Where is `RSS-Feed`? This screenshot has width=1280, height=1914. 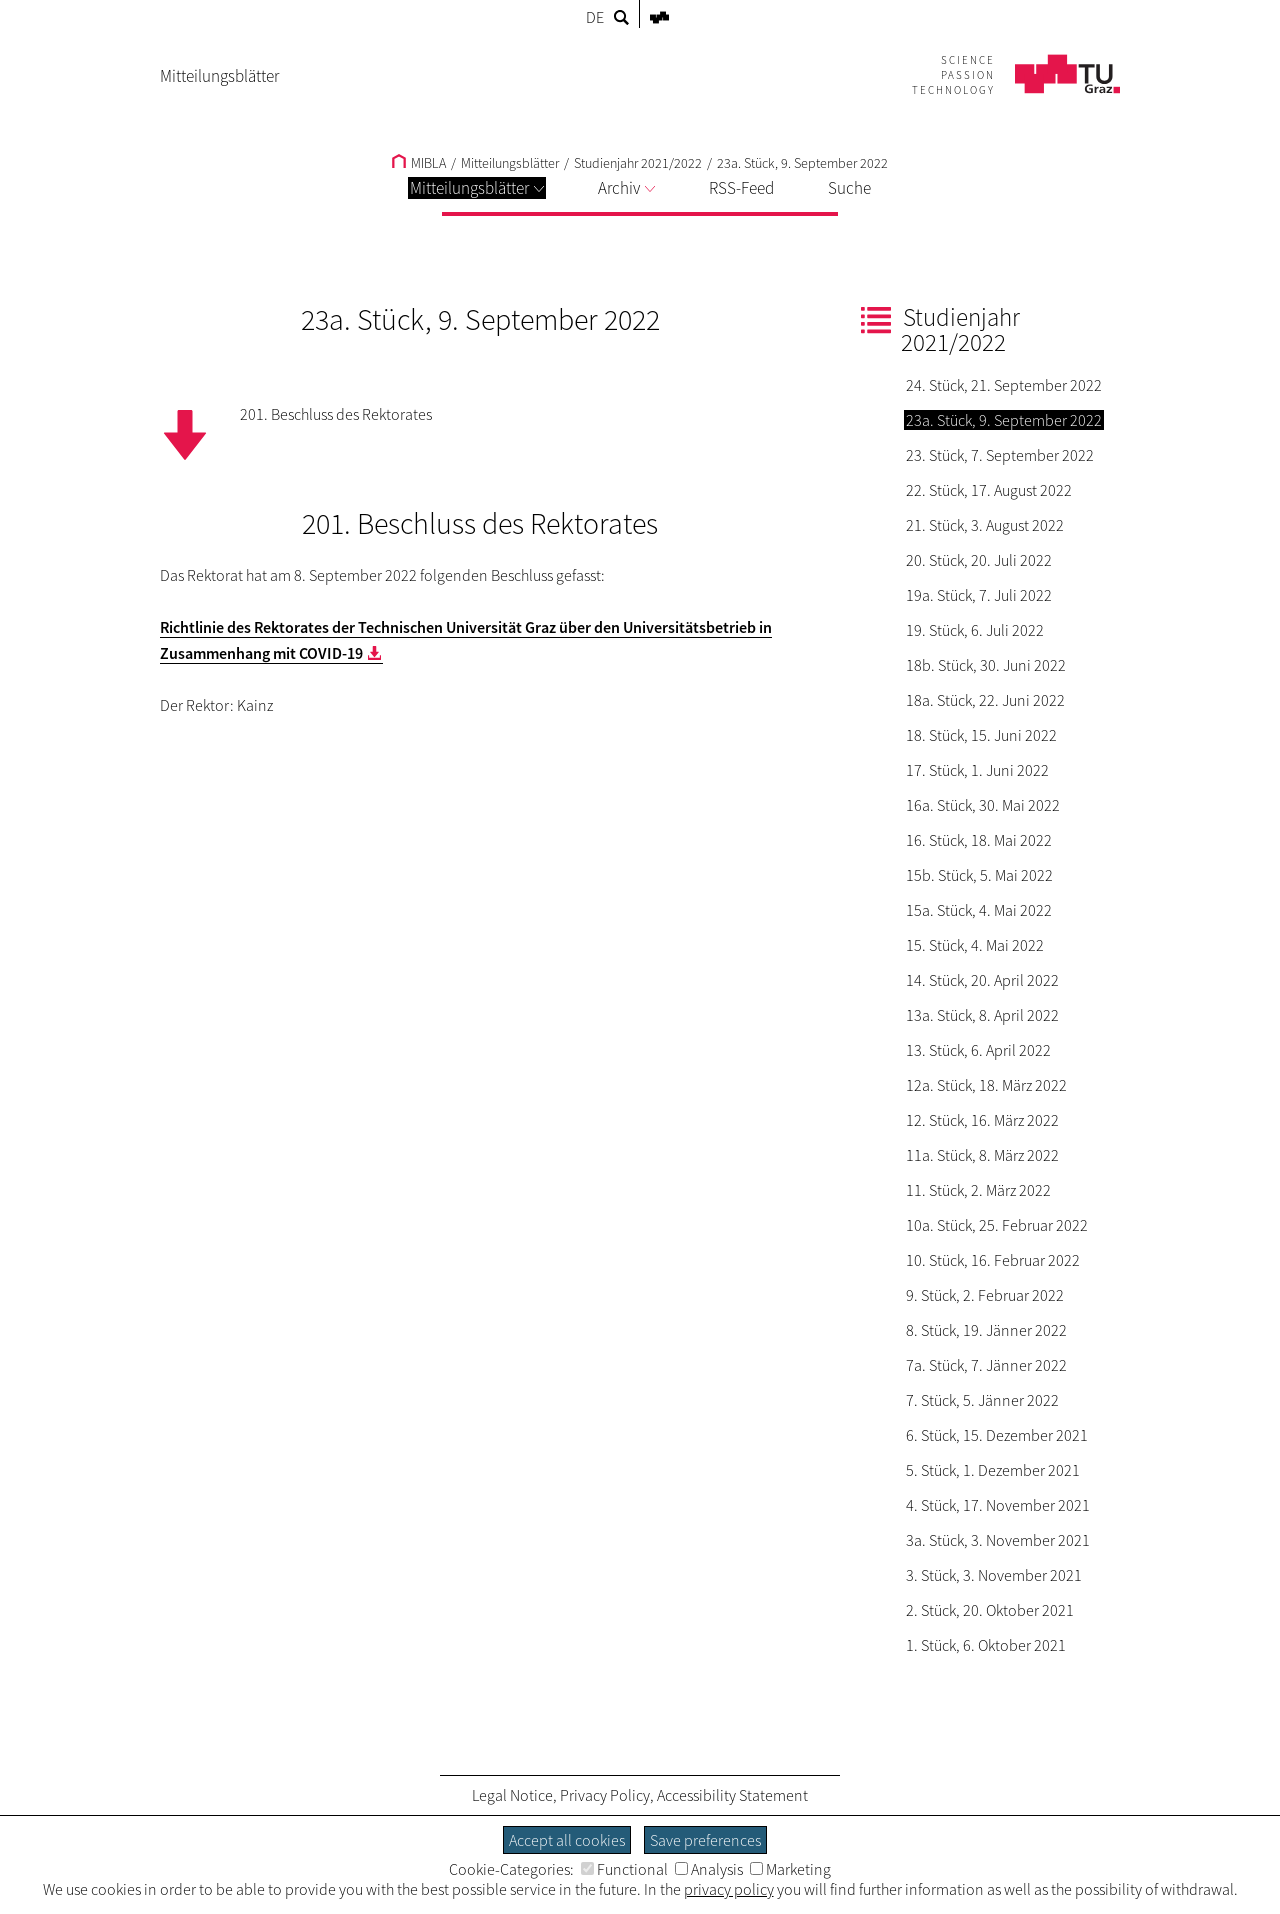 RSS-Feed is located at coordinates (741, 188).